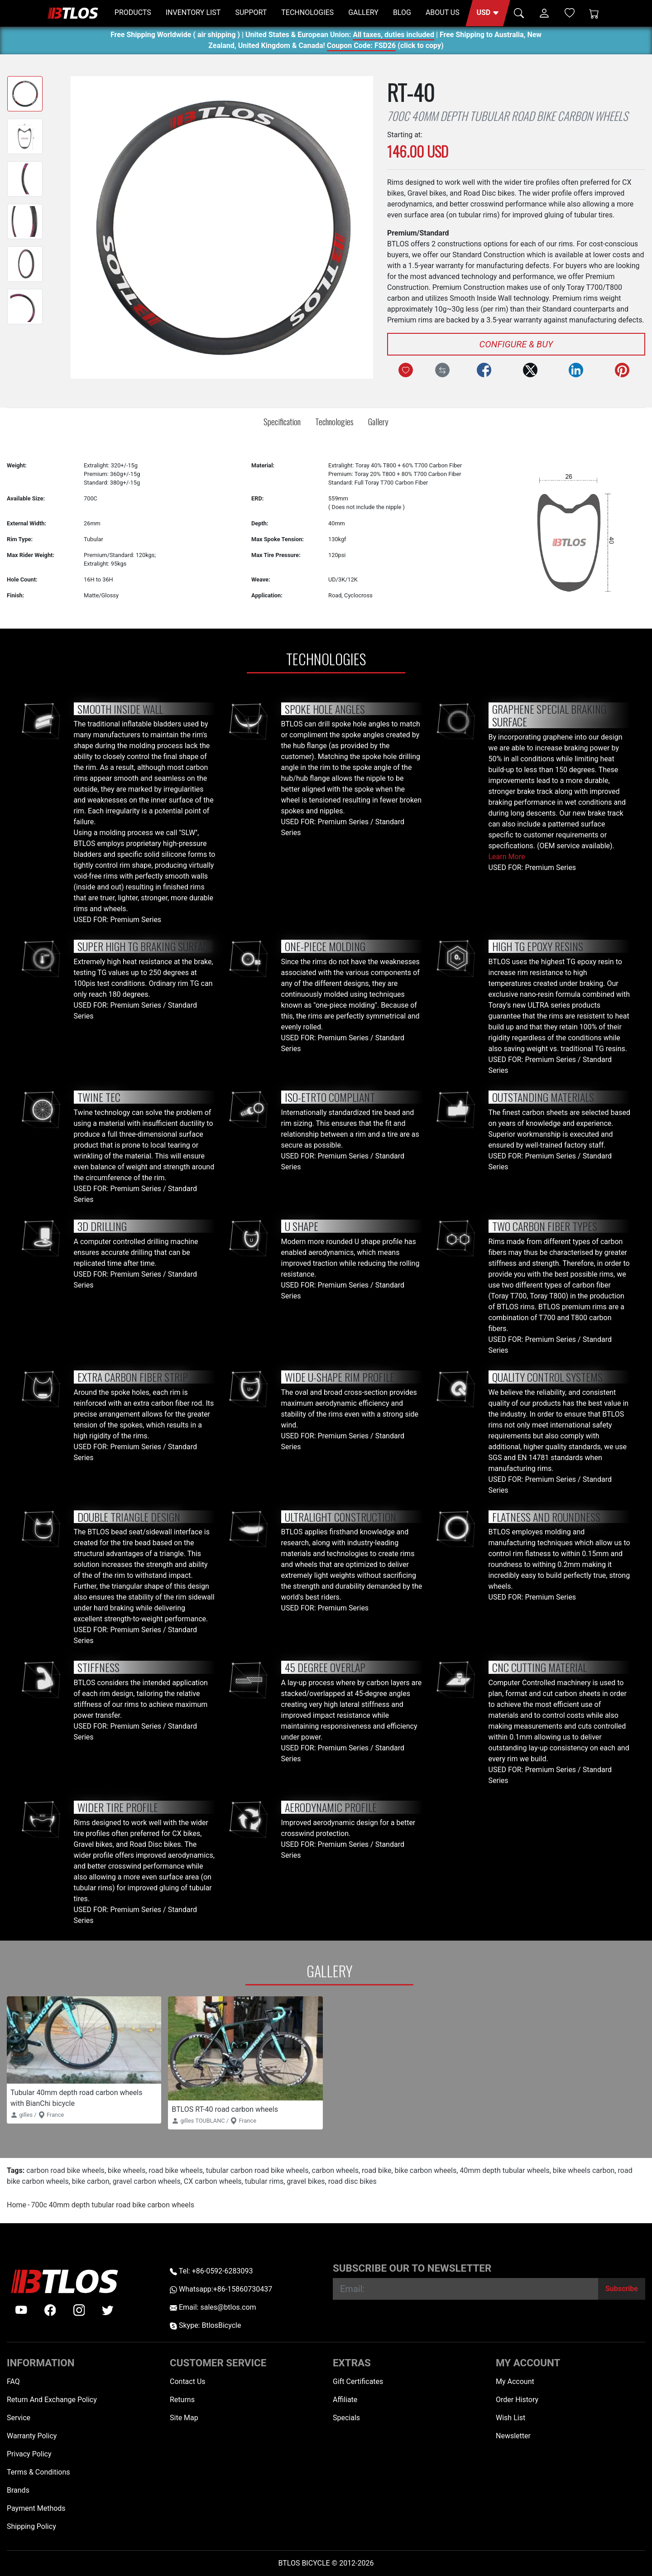 The height and width of the screenshot is (2576, 652). I want to click on [Wish List (0)], so click(569, 12).